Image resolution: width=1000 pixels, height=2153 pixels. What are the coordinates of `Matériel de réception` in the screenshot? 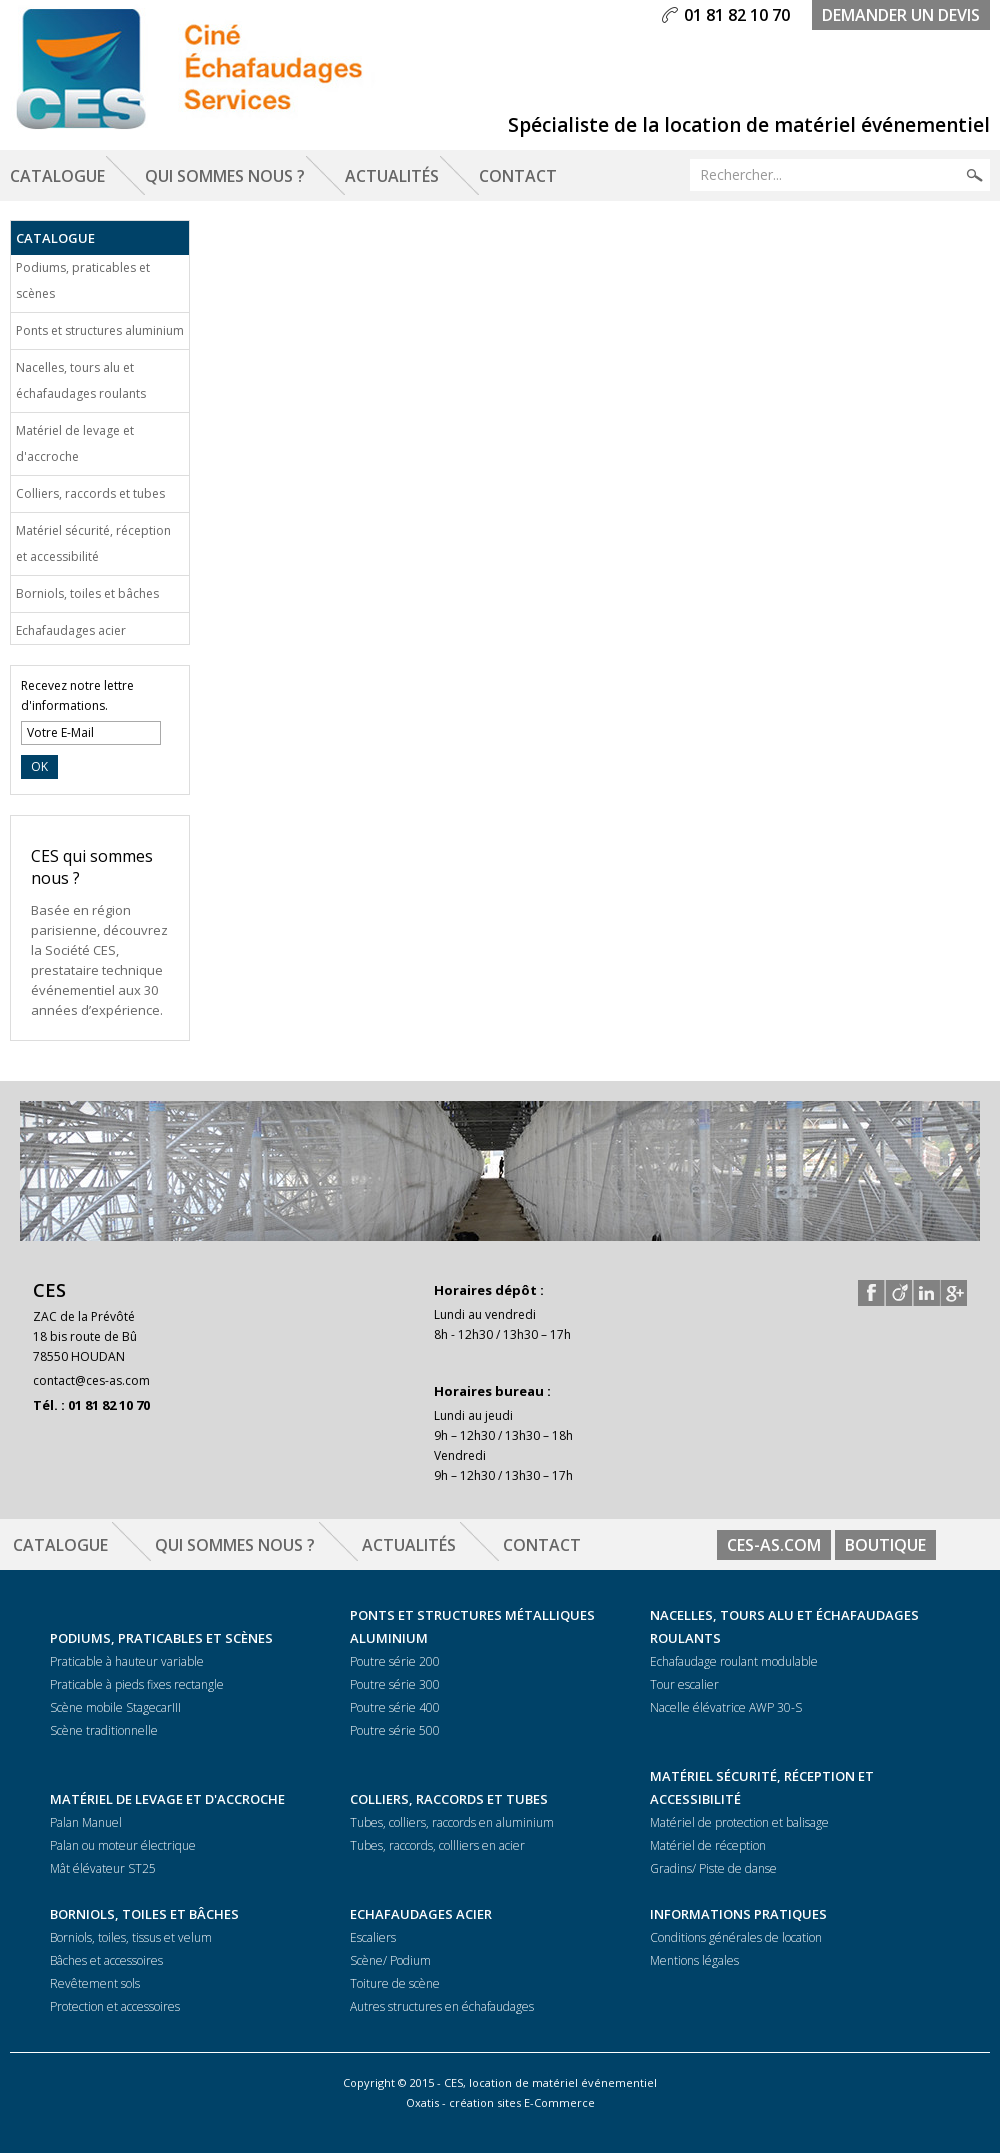 It's located at (708, 1845).